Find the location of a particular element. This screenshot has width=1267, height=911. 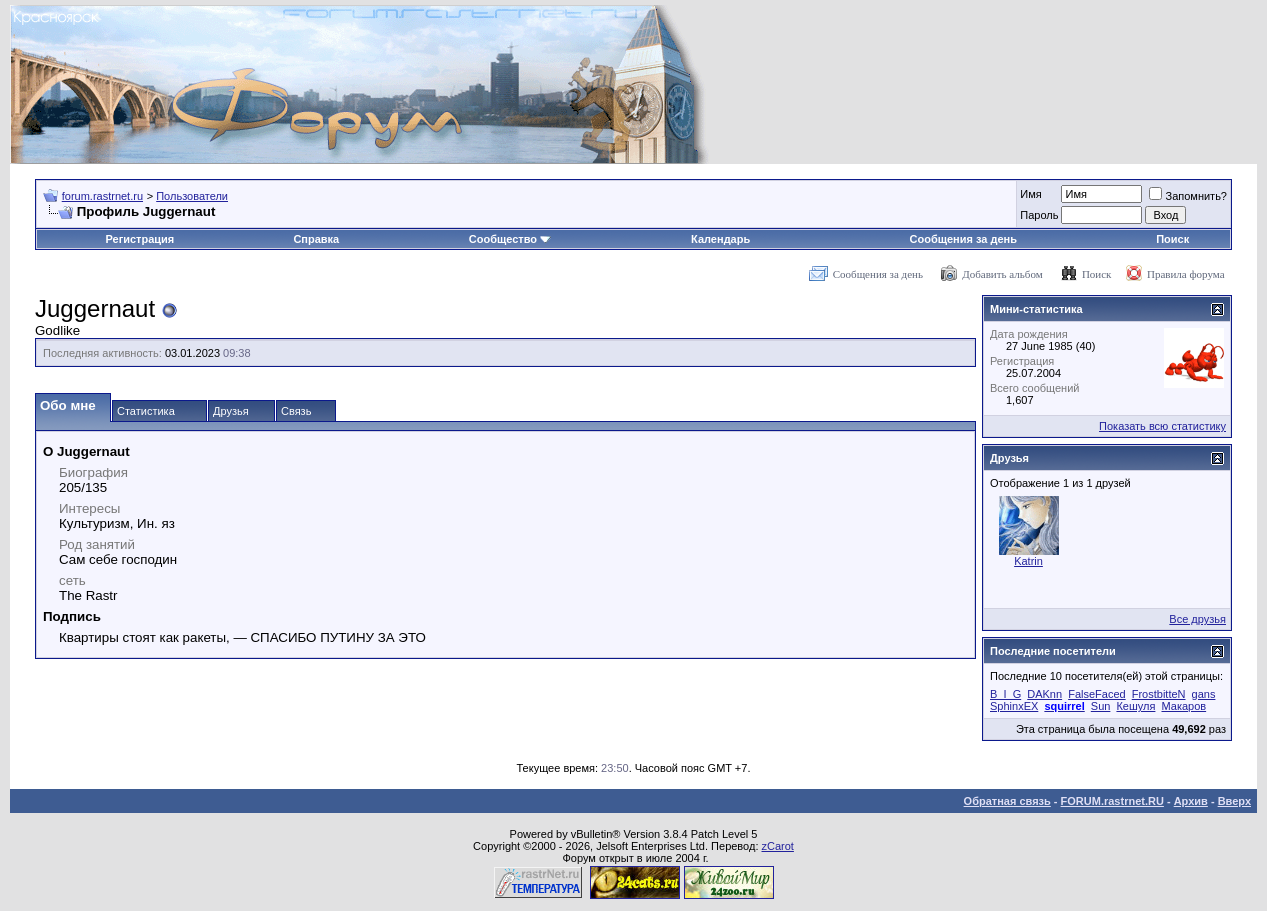

Календарь is located at coordinates (720, 239).